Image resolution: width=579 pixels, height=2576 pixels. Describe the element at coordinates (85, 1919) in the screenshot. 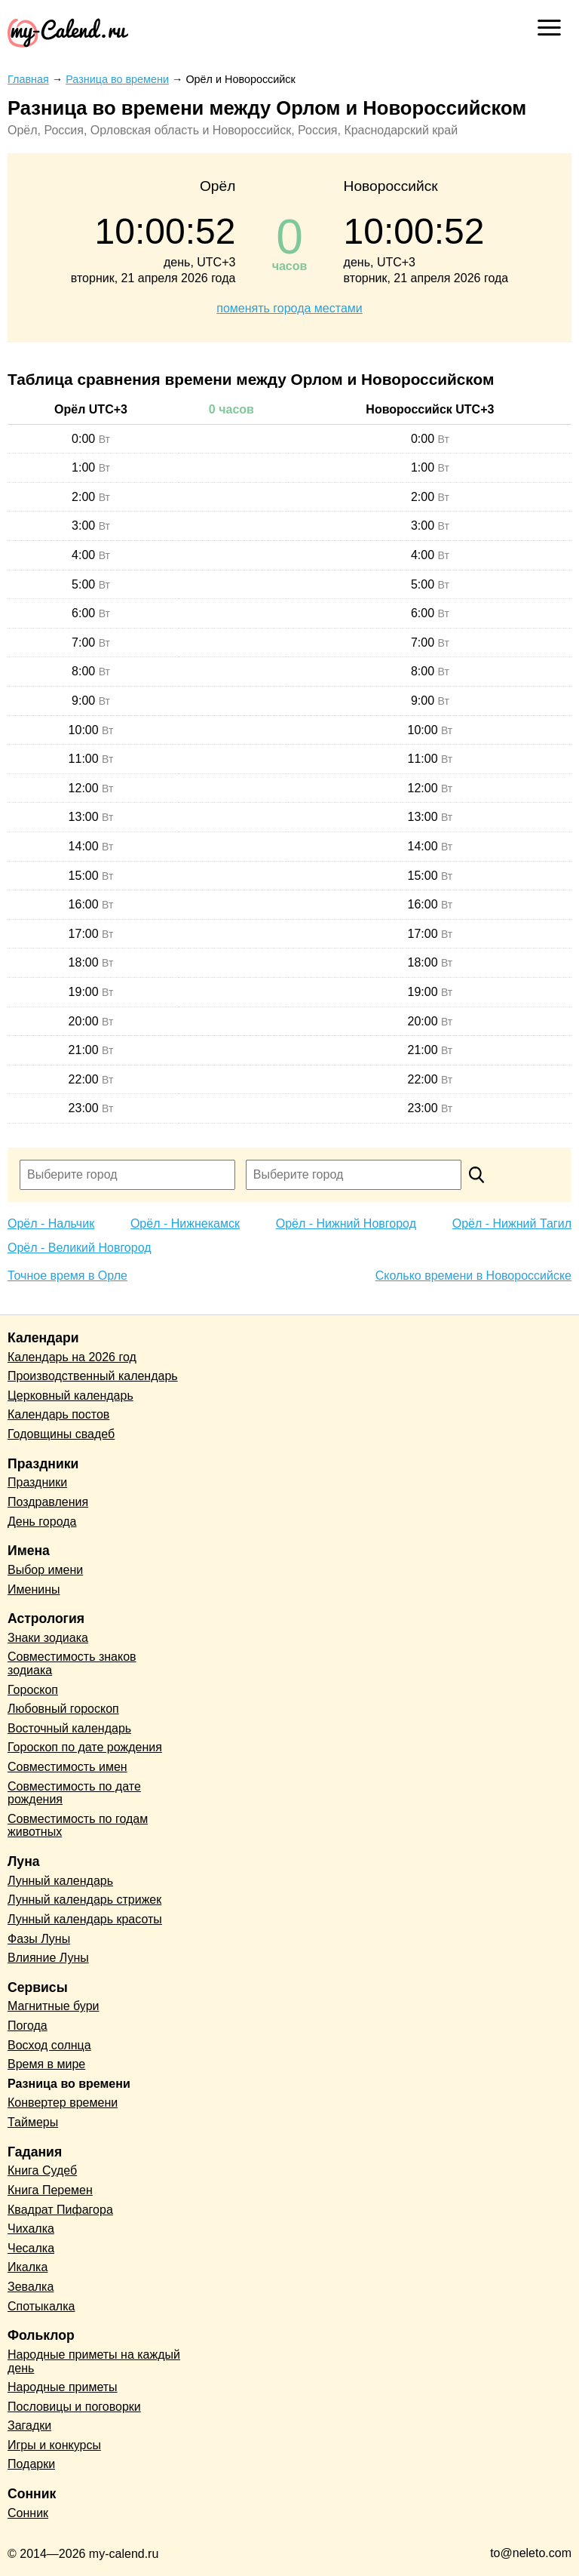

I see `Лунный календарь красоты` at that location.